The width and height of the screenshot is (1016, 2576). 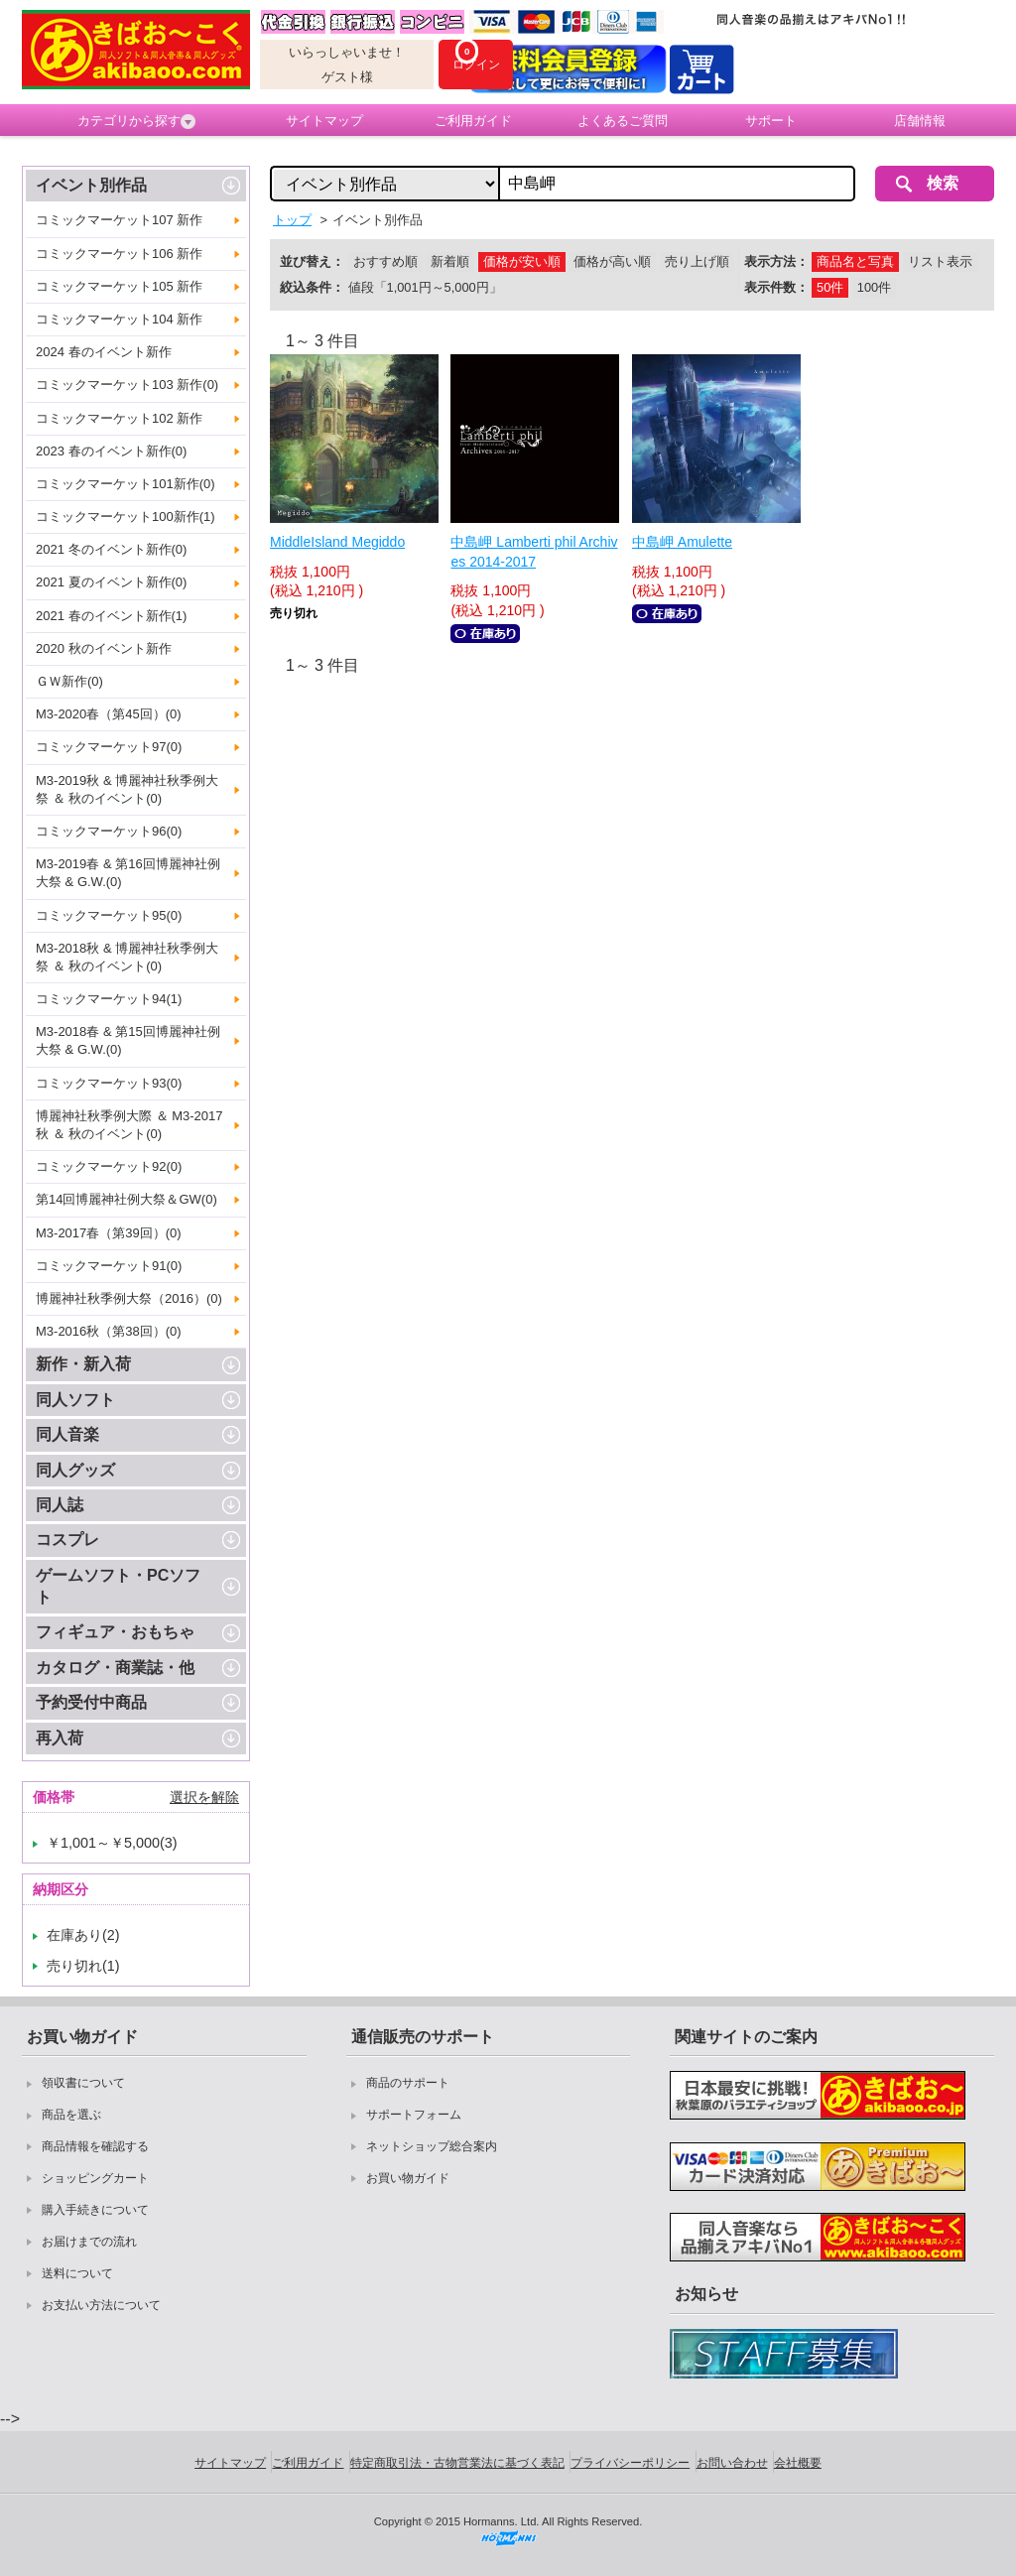 I want to click on 2020 秋のイベント新作, so click(x=104, y=648).